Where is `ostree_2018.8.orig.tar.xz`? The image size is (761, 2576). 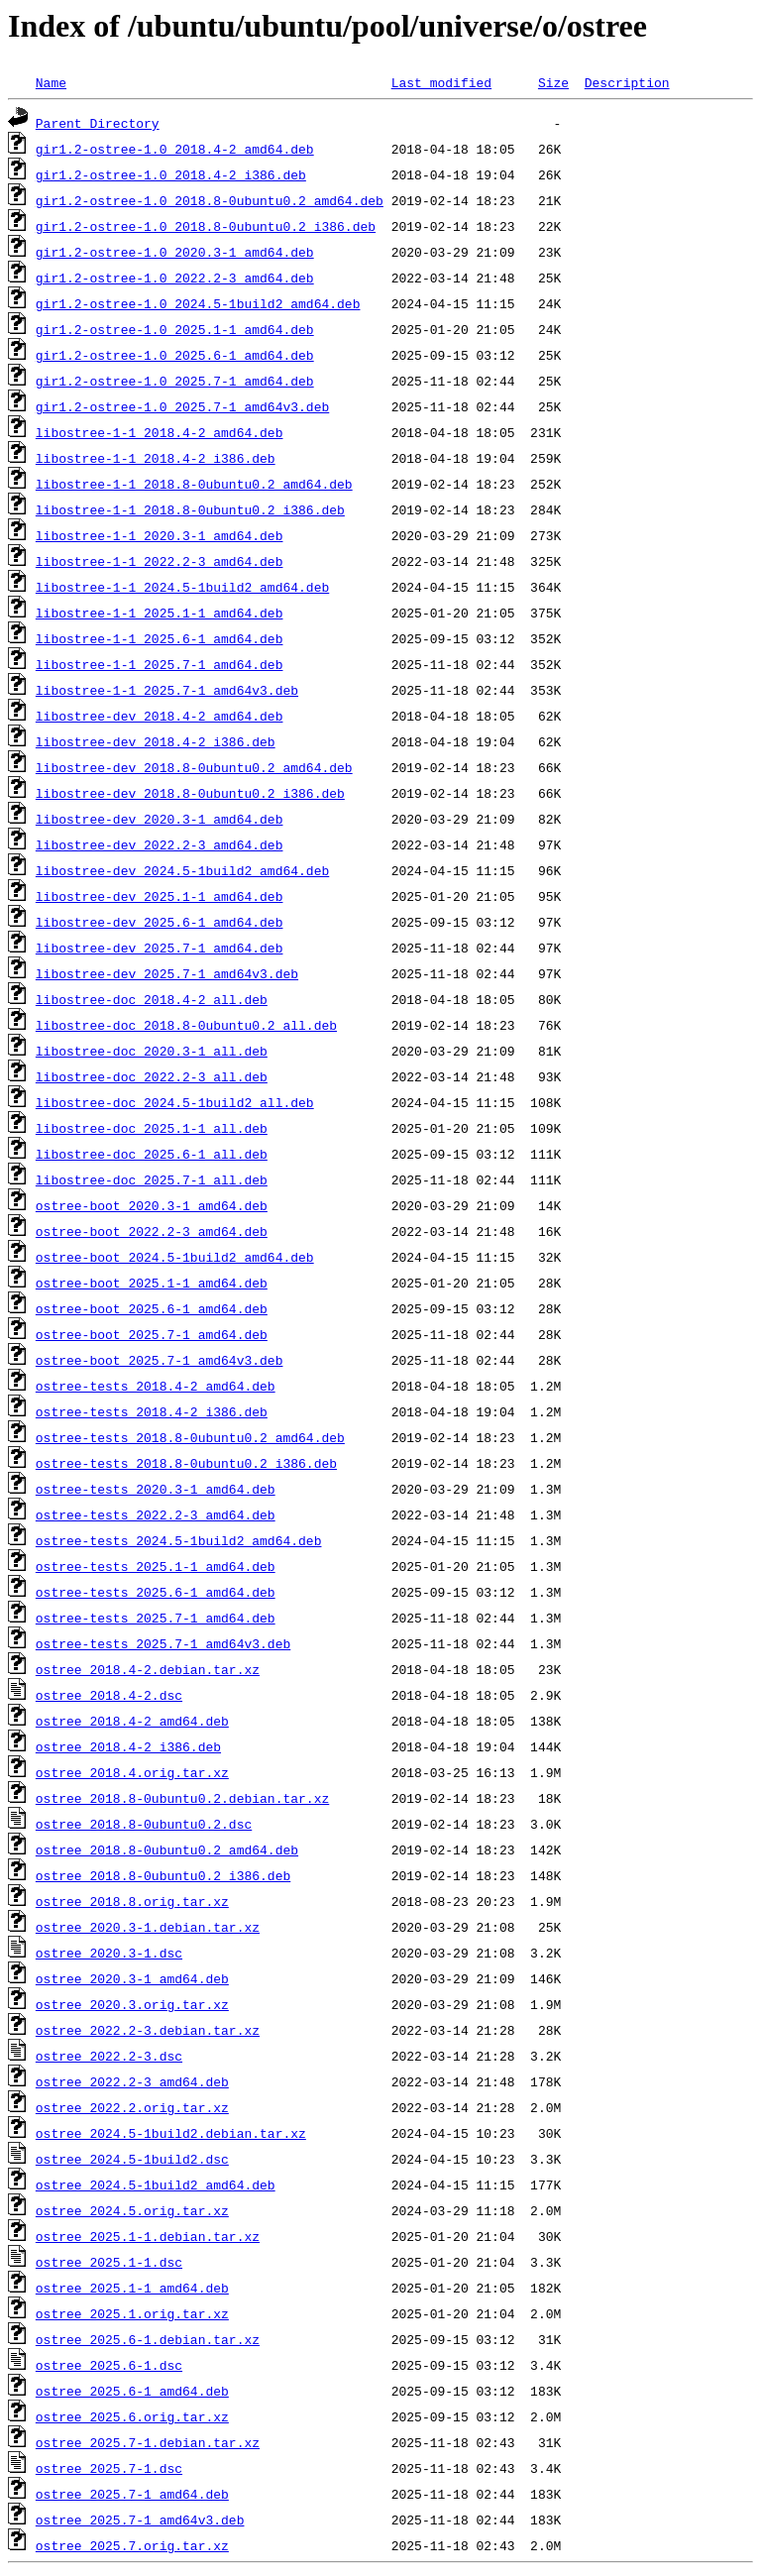 ostree_2018.8.orig.tar.xz is located at coordinates (132, 1901).